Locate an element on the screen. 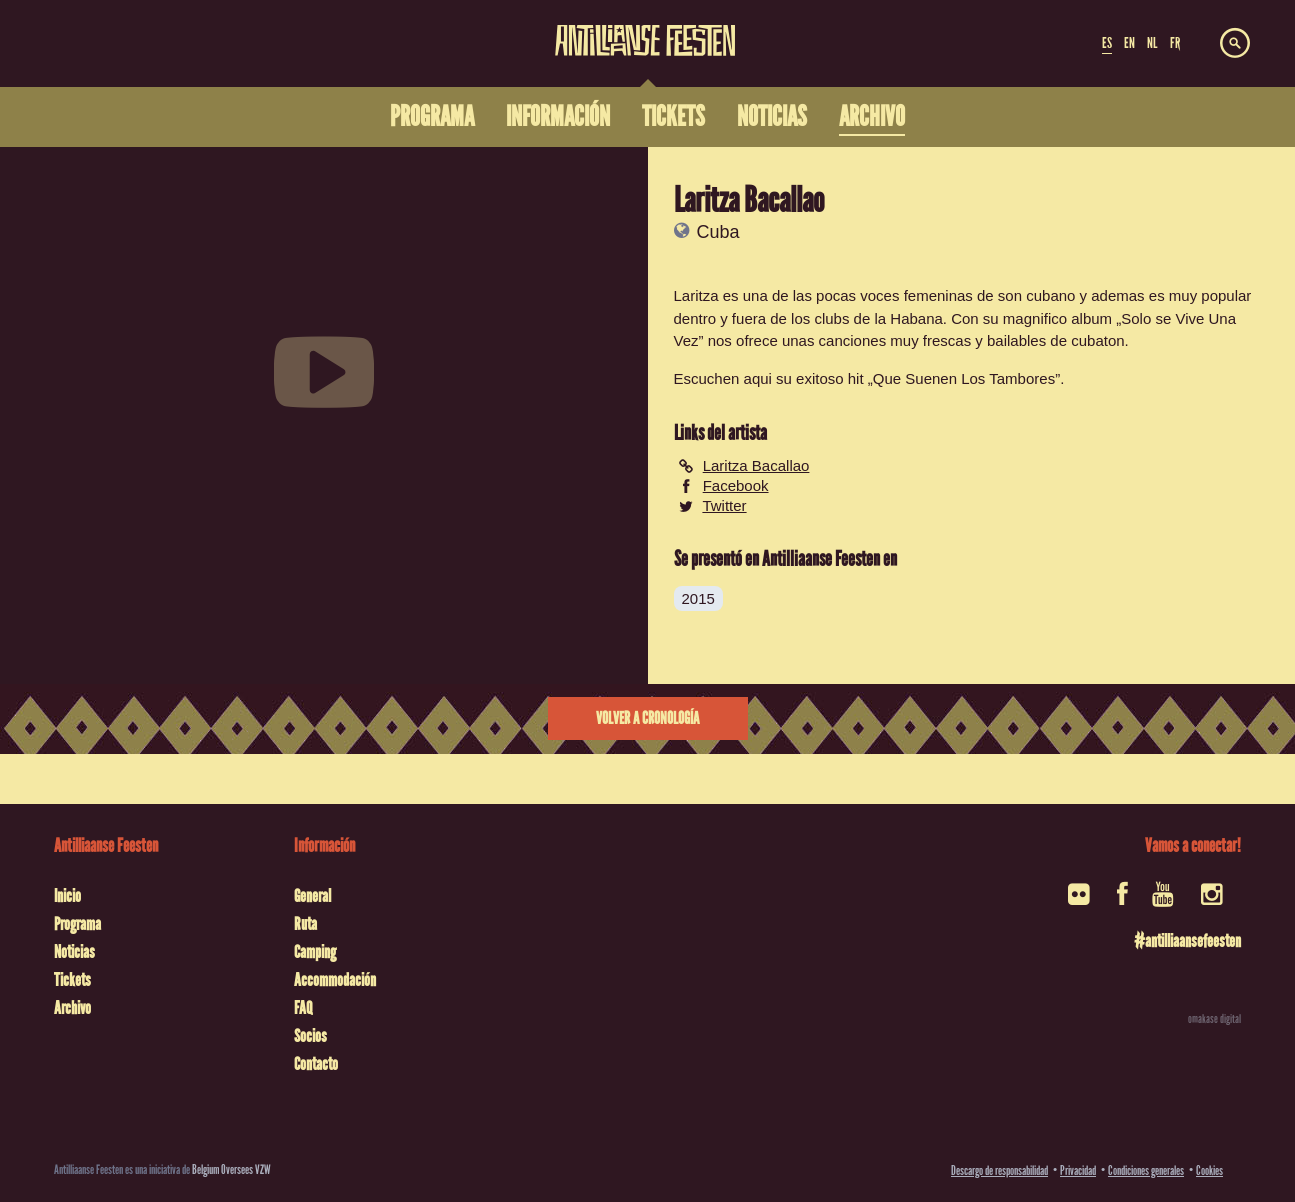  Archivo is located at coordinates (72, 1008).